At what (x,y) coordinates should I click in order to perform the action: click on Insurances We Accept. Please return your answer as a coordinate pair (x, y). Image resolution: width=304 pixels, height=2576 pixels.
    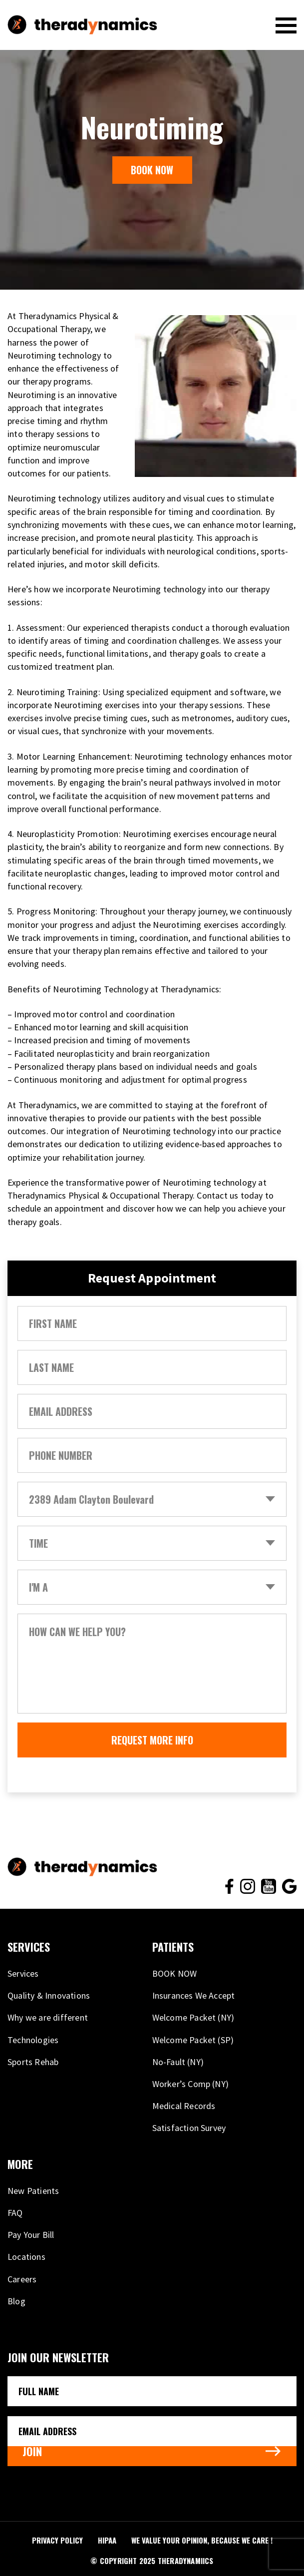
    Looking at the image, I should click on (193, 1995).